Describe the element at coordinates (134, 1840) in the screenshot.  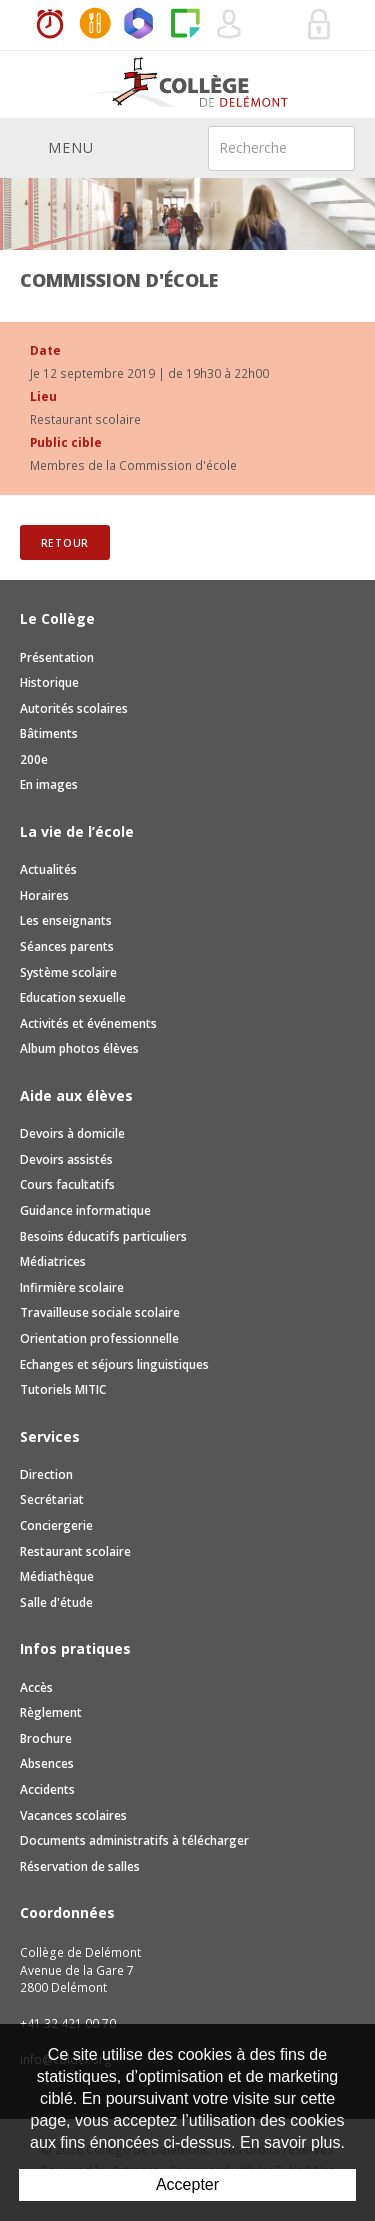
I see `Documents administratifs à télécharger` at that location.